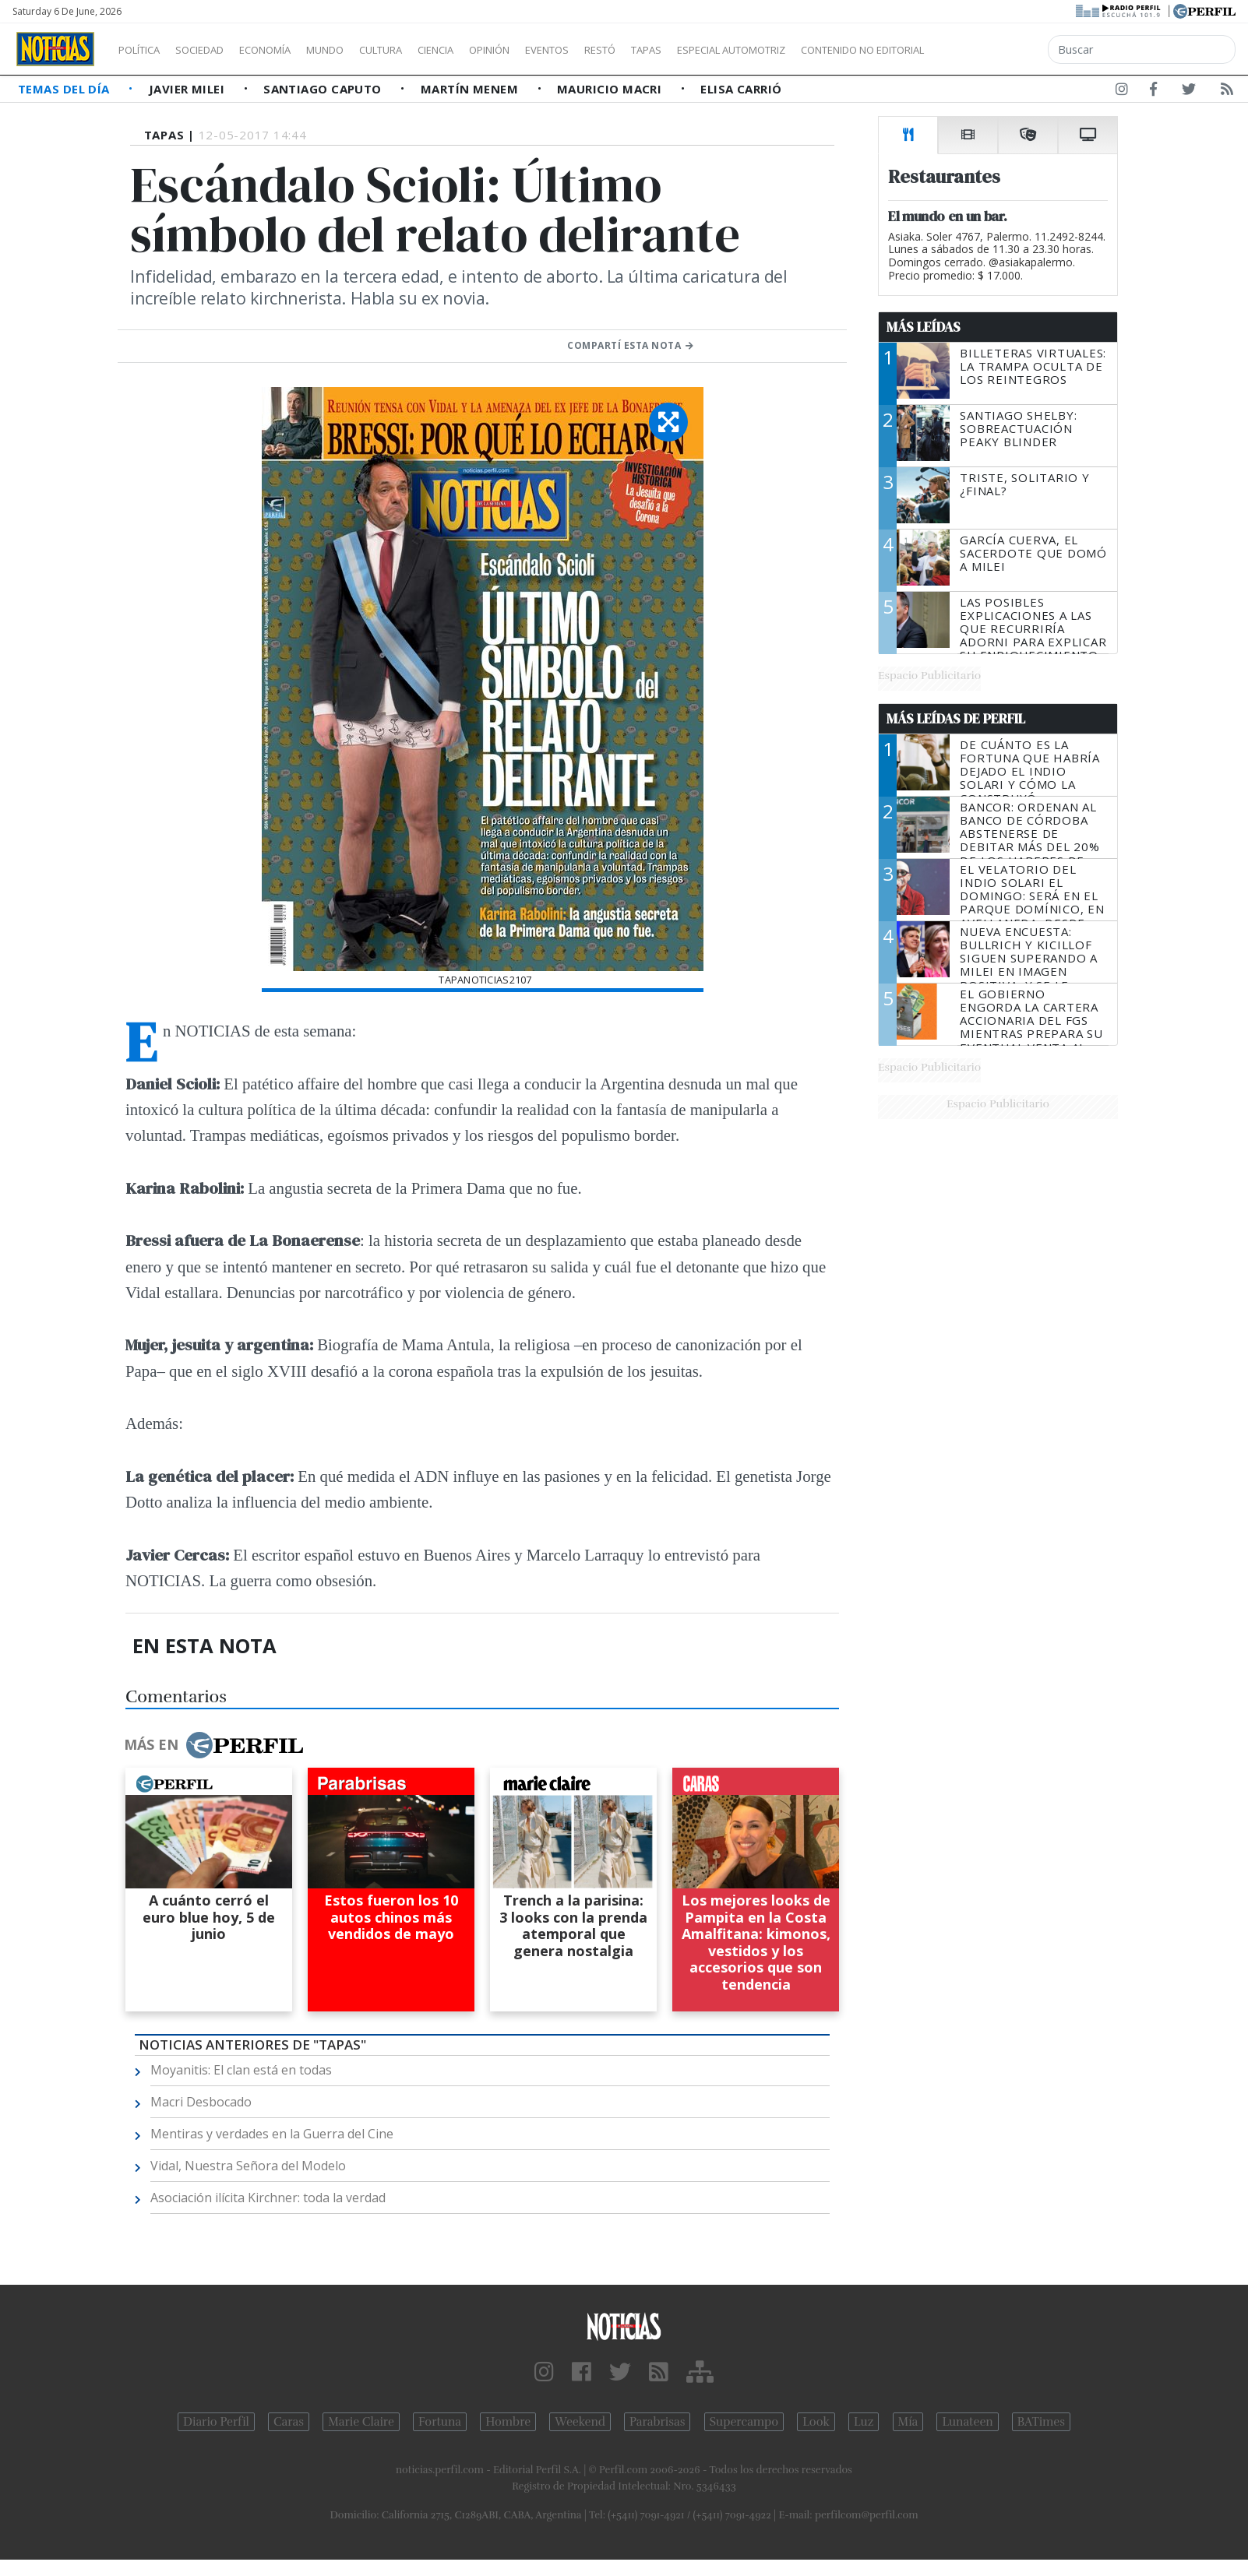 The image size is (1248, 2576). I want to click on Ciencia, so click(489, 50).